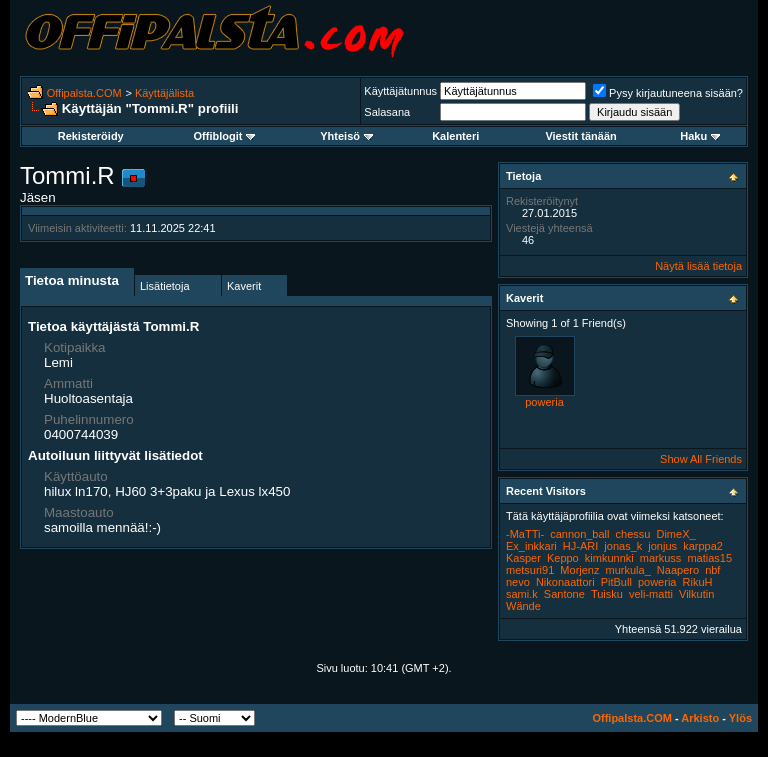 The width and height of the screenshot is (768, 757). Describe the element at coordinates (531, 546) in the screenshot. I see `Ex_inkkari` at that location.